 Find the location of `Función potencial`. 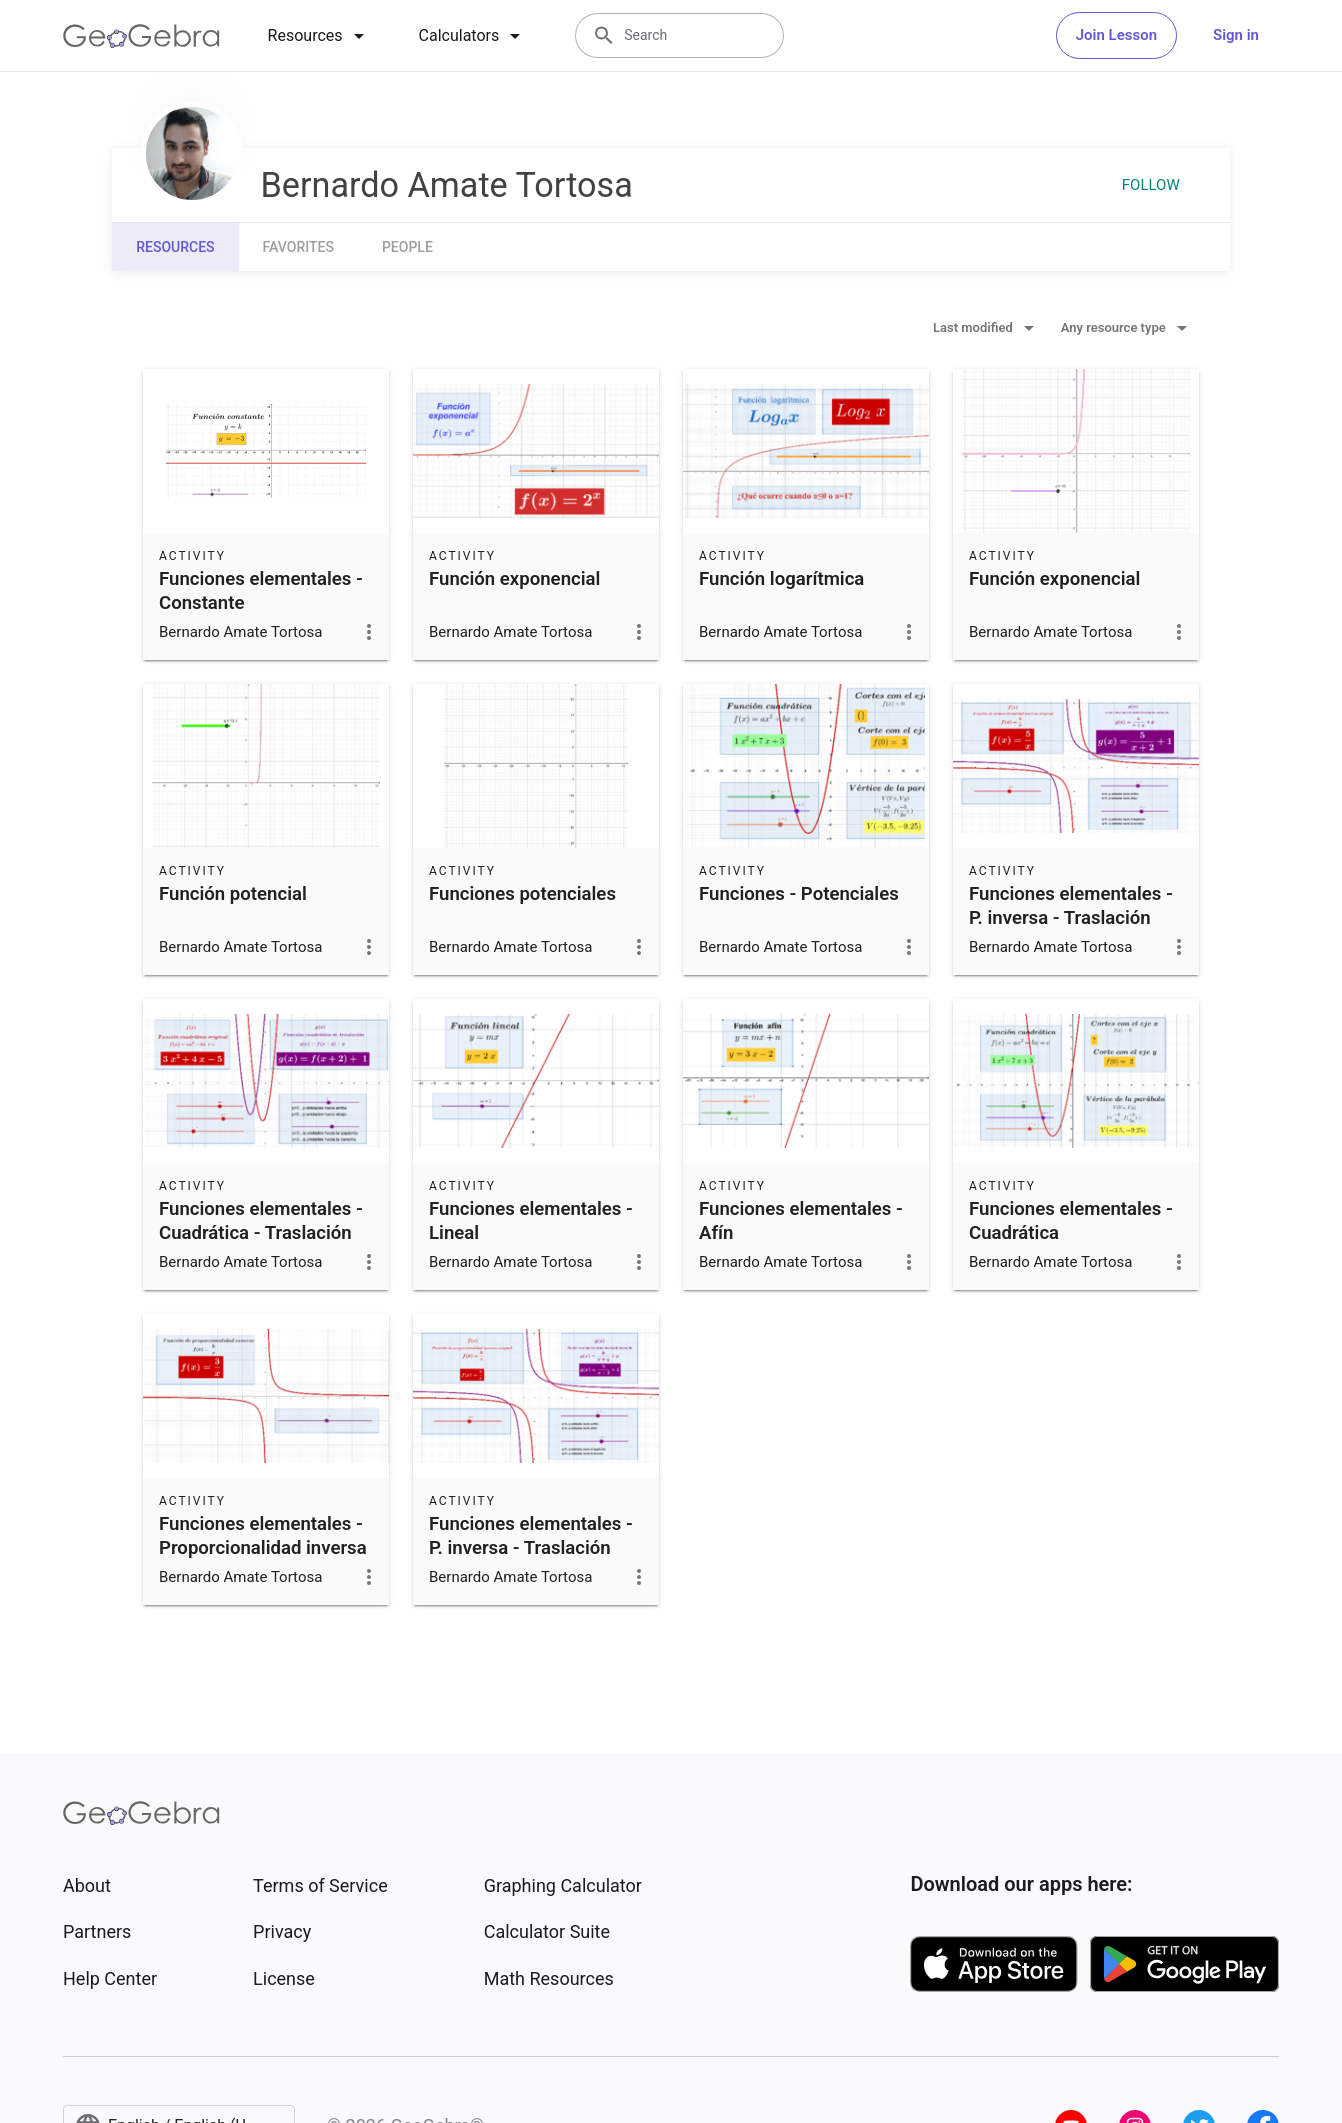

Función potencial is located at coordinates (233, 894).